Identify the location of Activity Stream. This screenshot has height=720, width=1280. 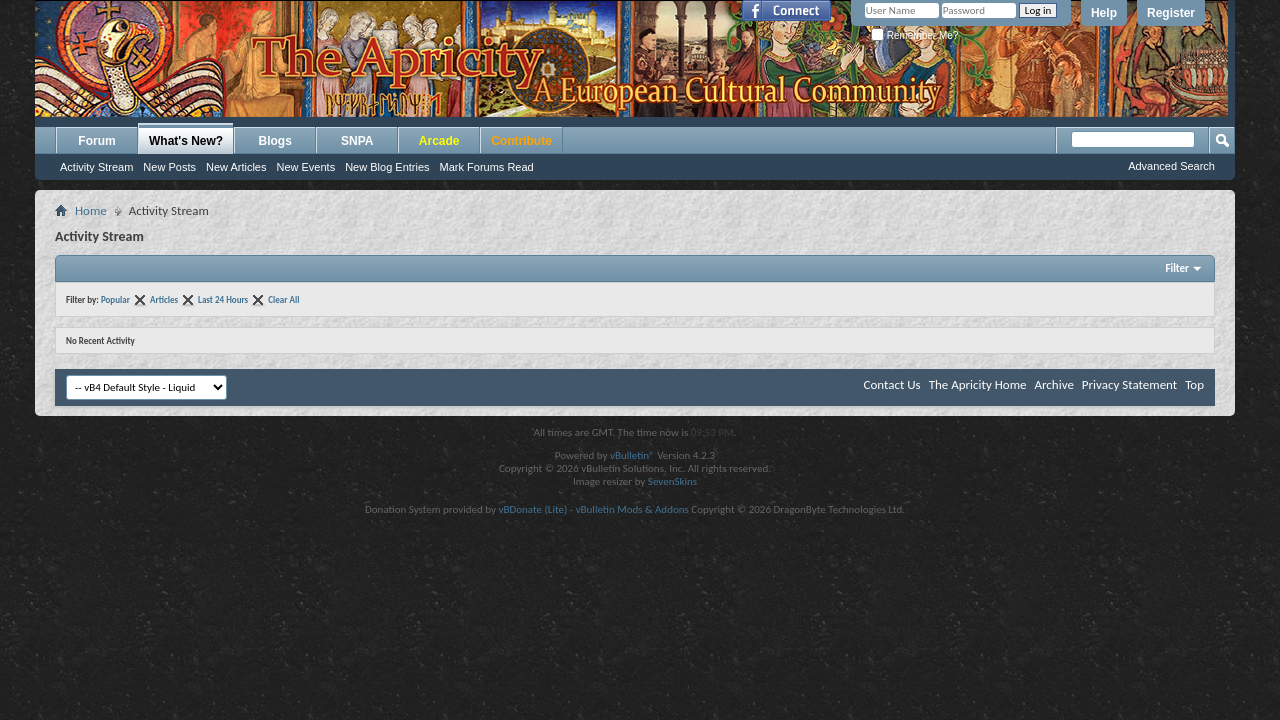
(96, 167).